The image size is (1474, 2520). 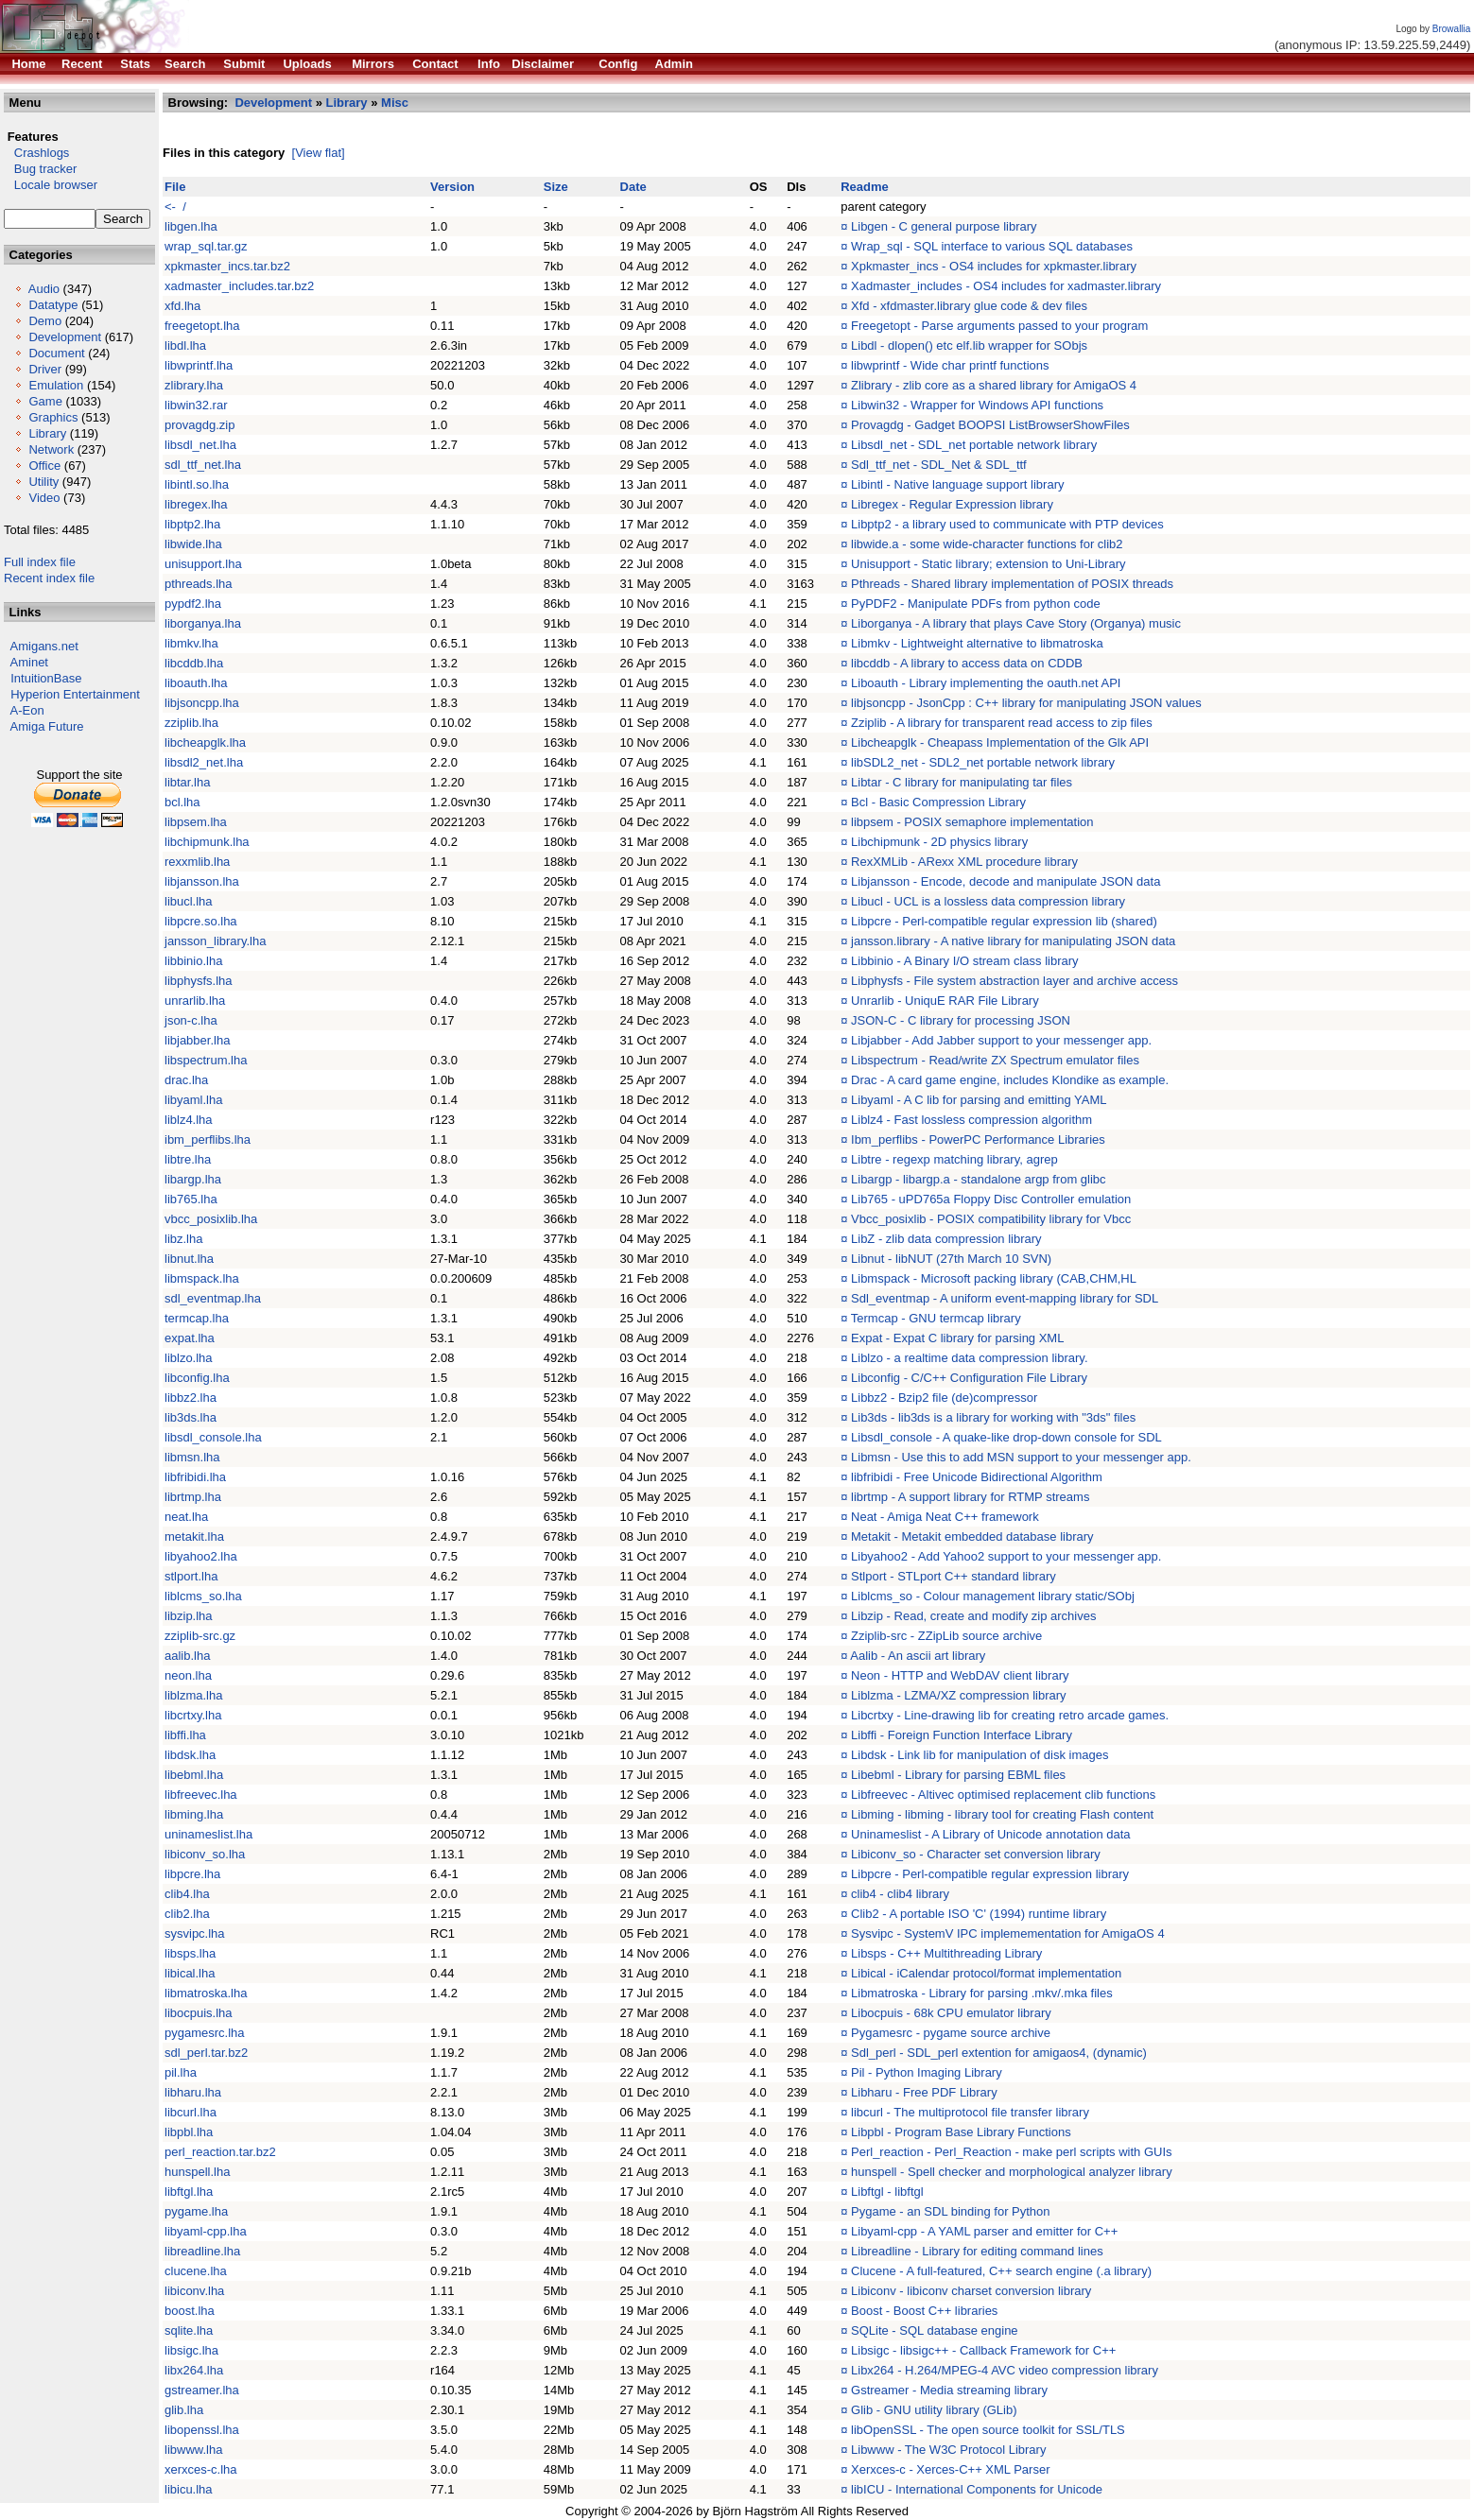 I want to click on ibm_perflibs.lha, so click(x=208, y=1139).